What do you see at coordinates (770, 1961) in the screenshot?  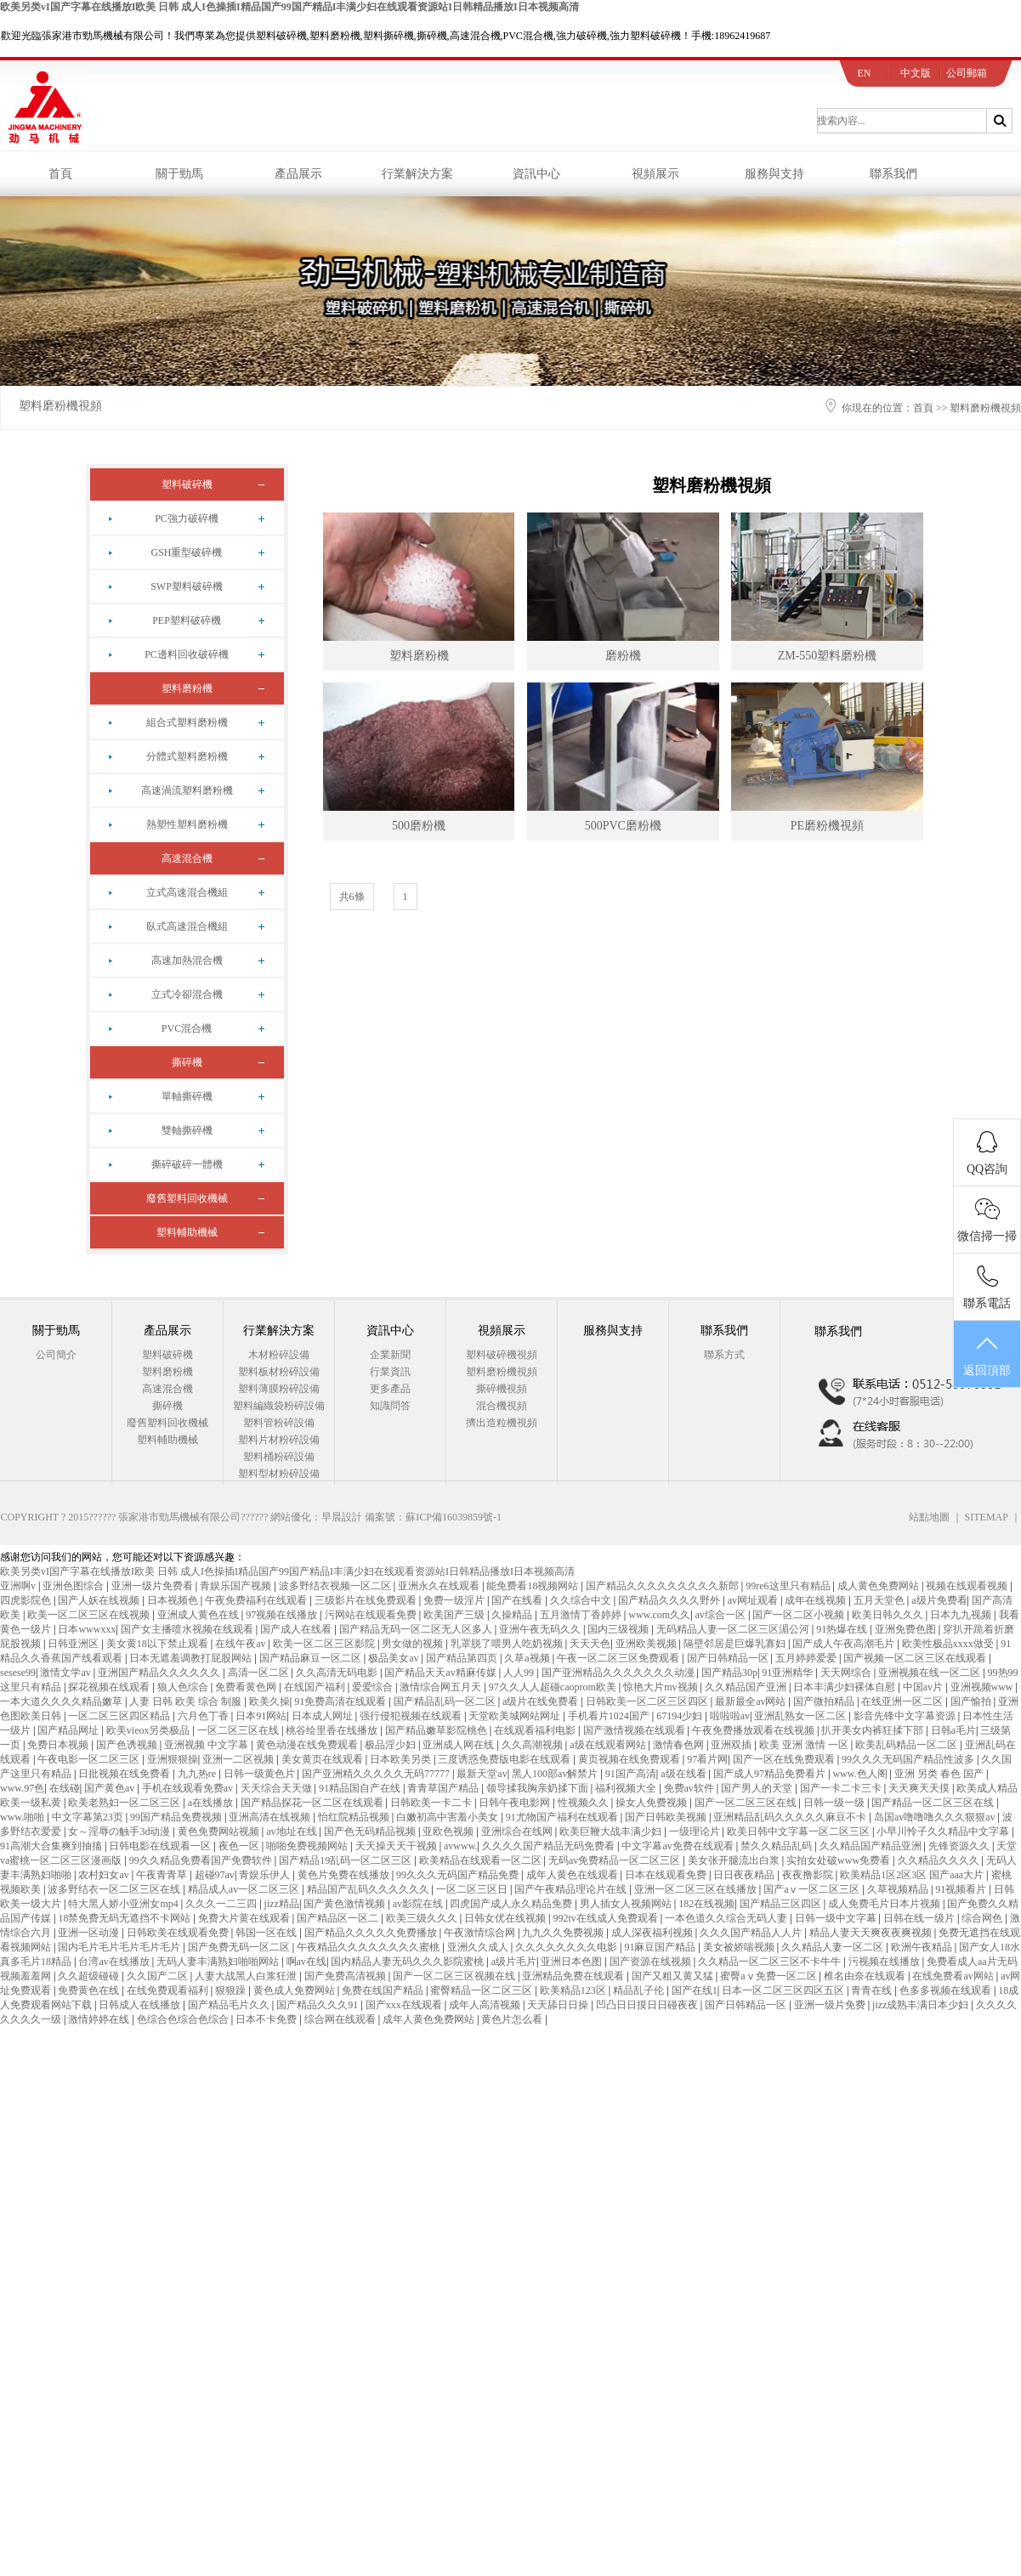 I see `久久精品一区二区三区不卡牛牛` at bounding box center [770, 1961].